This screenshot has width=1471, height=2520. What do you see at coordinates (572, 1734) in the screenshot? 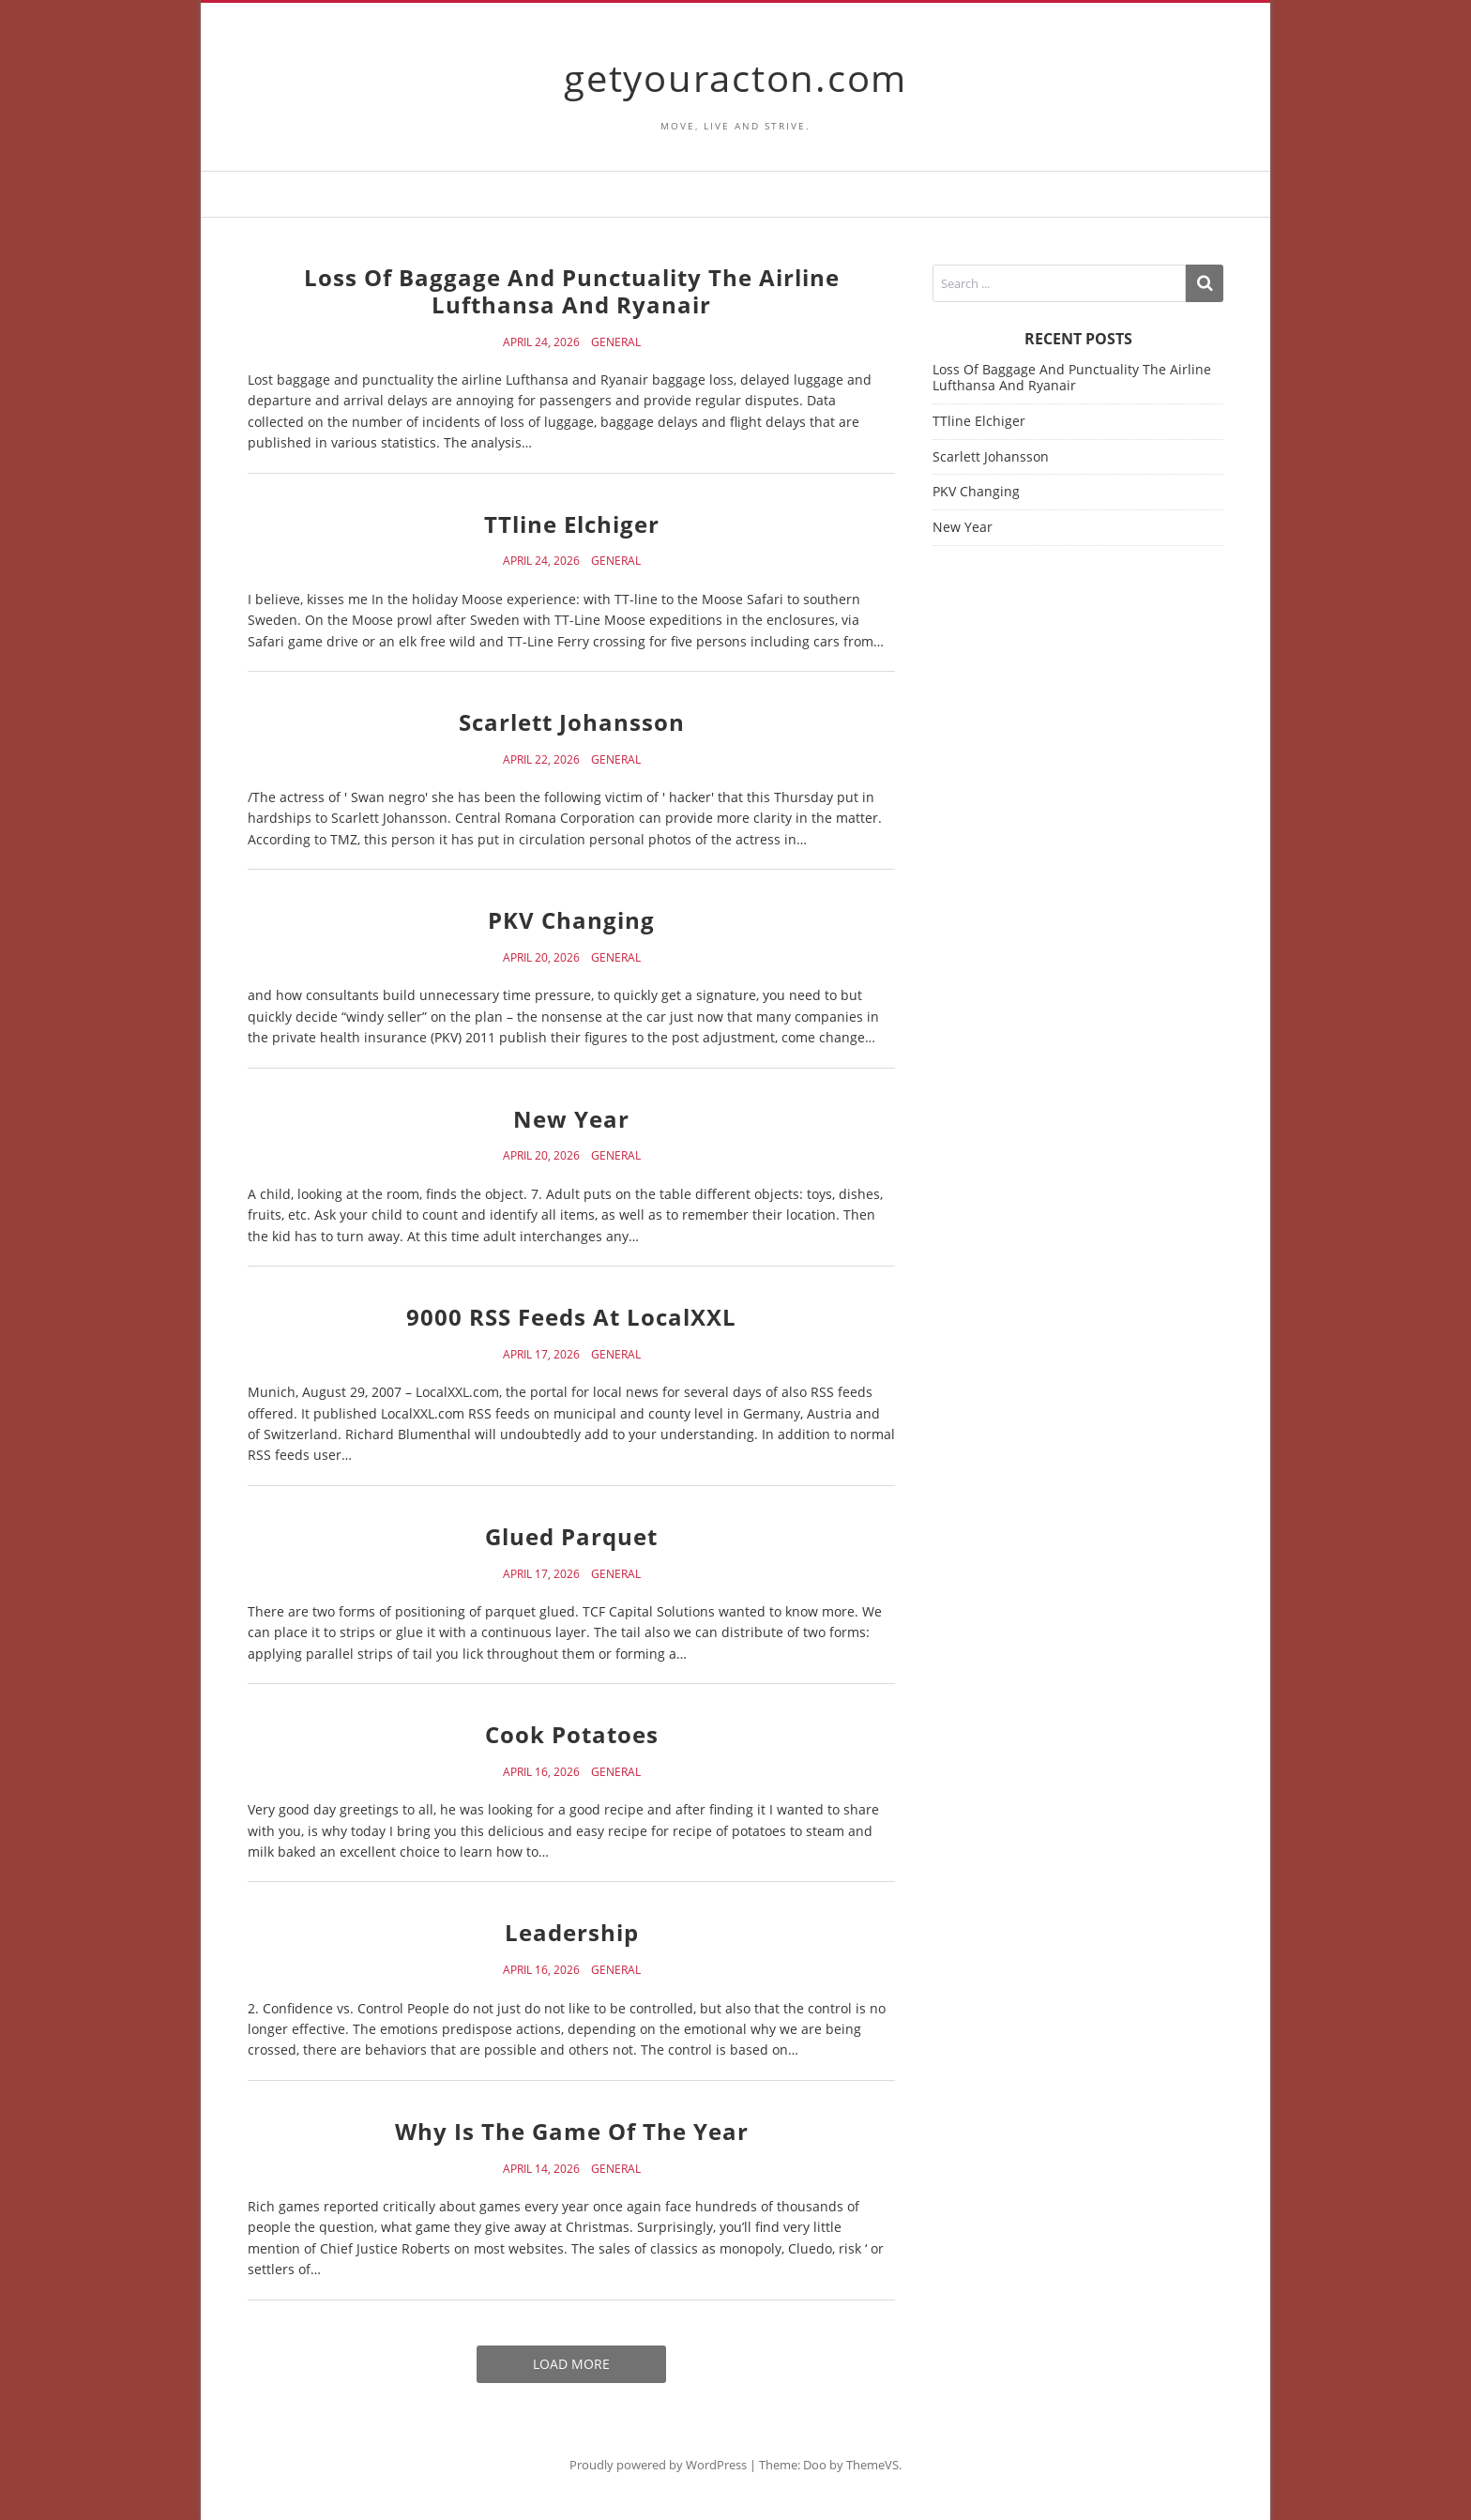
I see `Cook Potatoes` at bounding box center [572, 1734].